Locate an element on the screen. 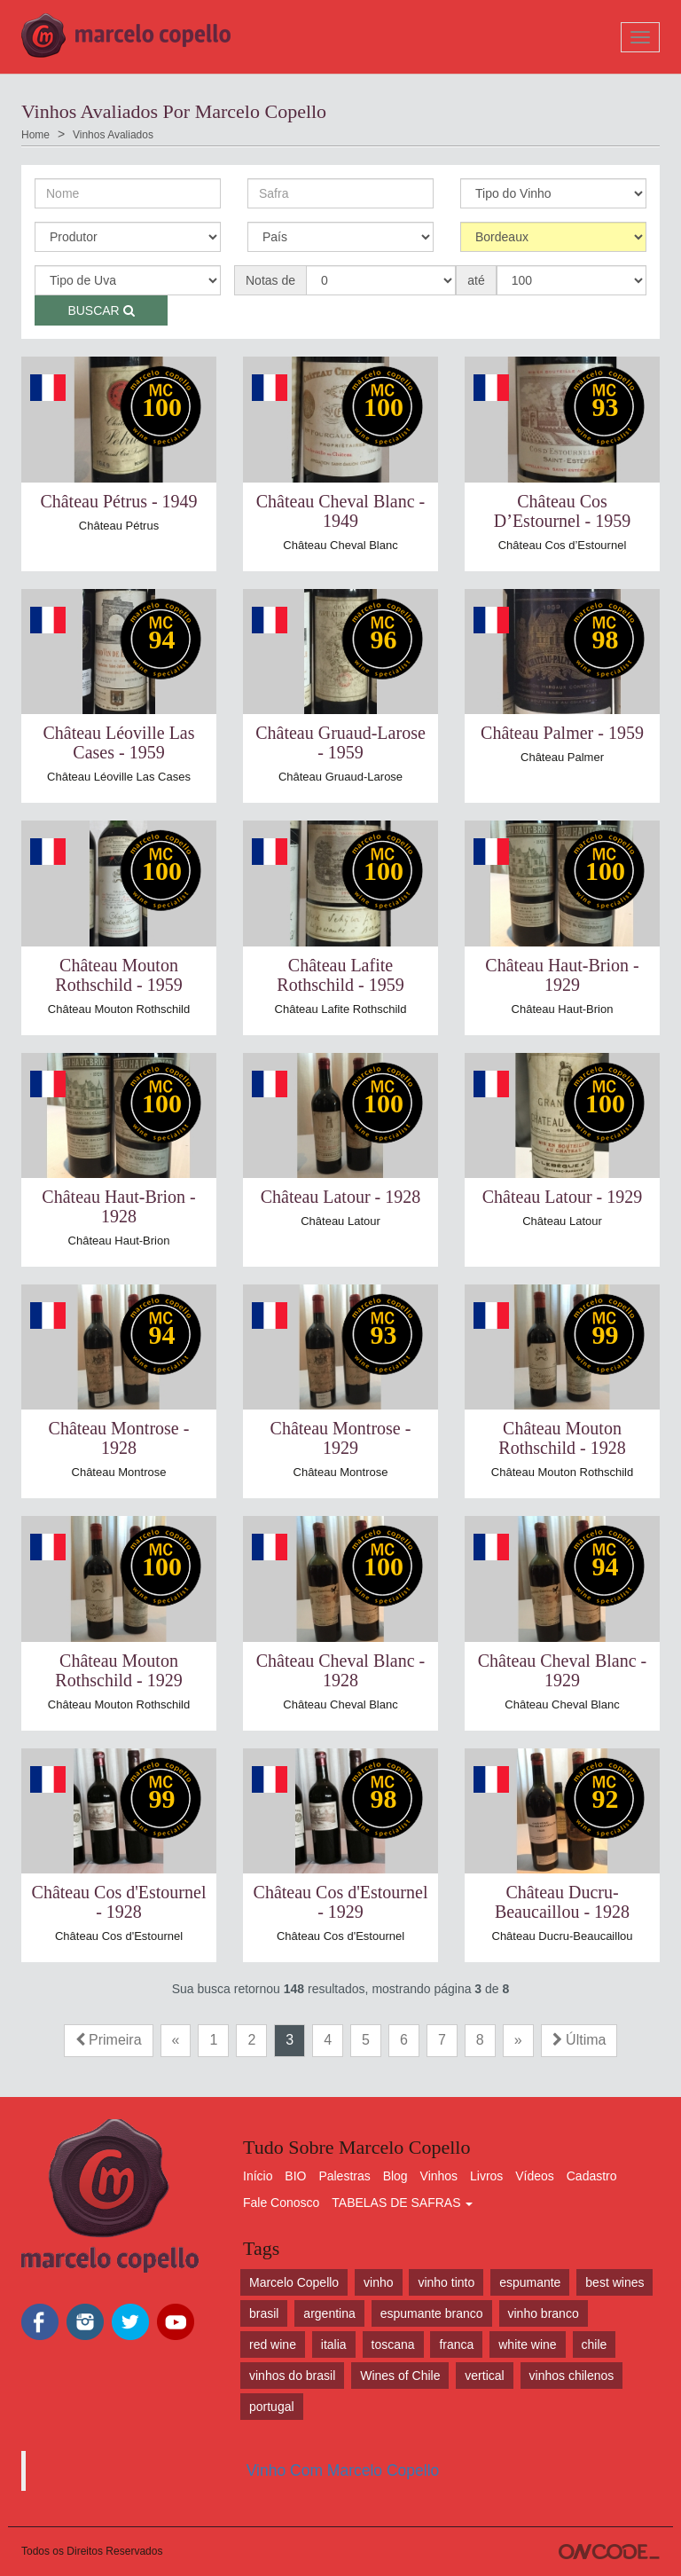 The height and width of the screenshot is (2576, 681). Cadastro is located at coordinates (592, 2176).